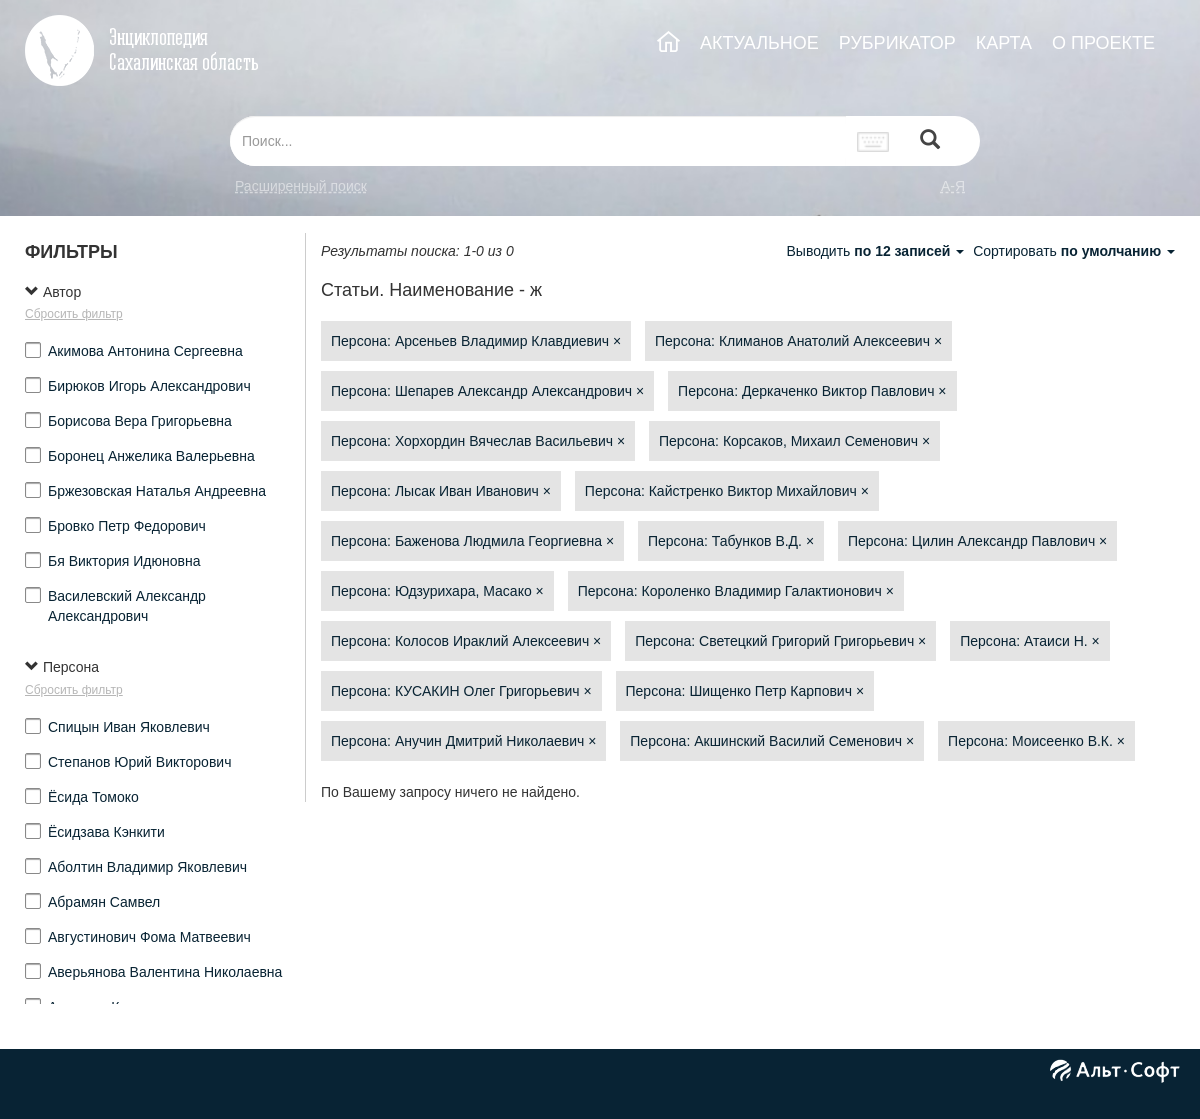 The image size is (1200, 1119). What do you see at coordinates (953, 186) in the screenshot?
I see `а-я` at bounding box center [953, 186].